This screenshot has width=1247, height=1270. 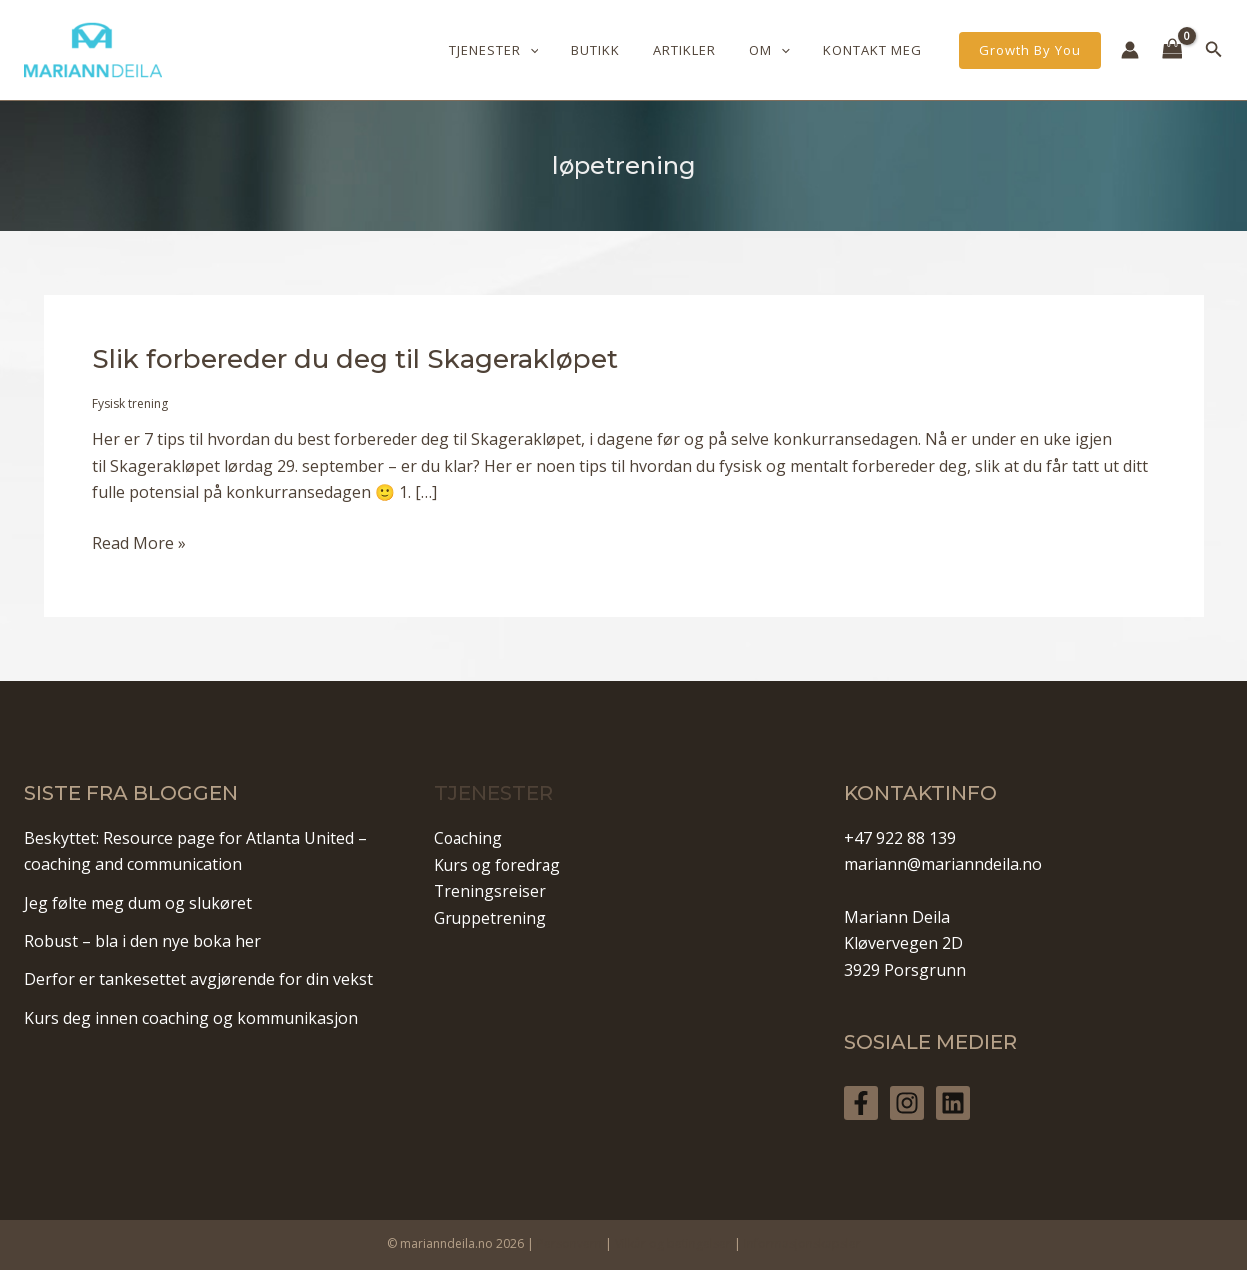 What do you see at coordinates (139, 543) in the screenshot?
I see `Read More »` at bounding box center [139, 543].